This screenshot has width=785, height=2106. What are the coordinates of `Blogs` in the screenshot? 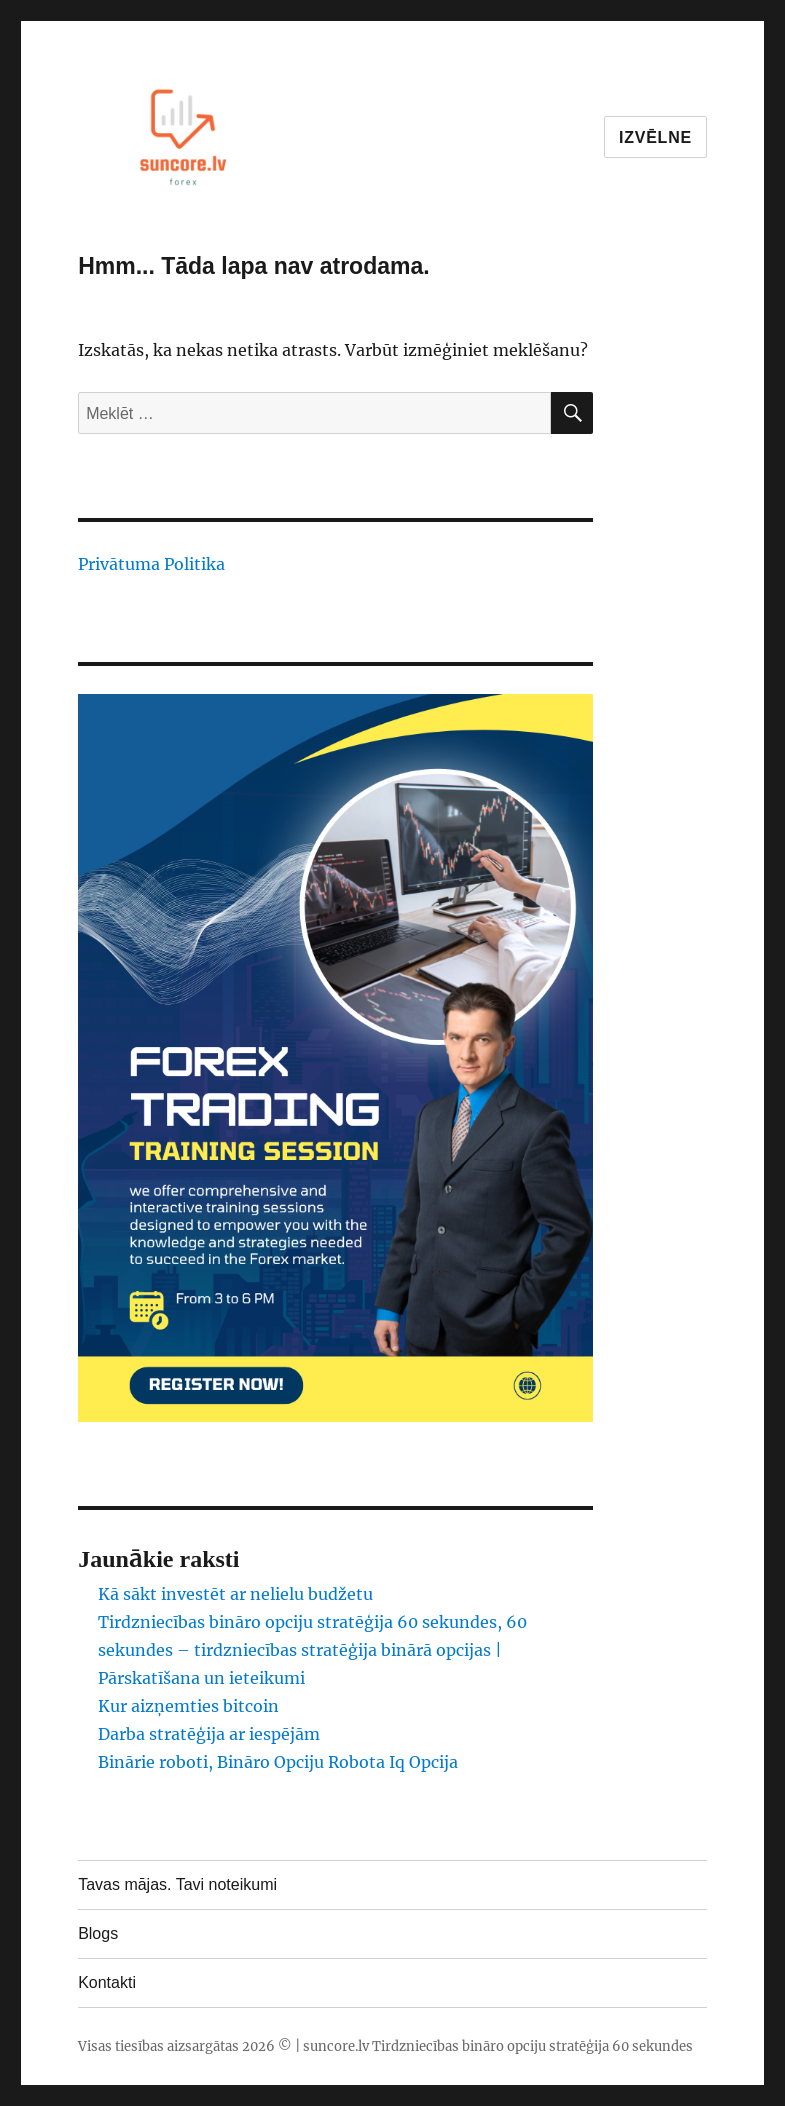 It's located at (98, 1933).